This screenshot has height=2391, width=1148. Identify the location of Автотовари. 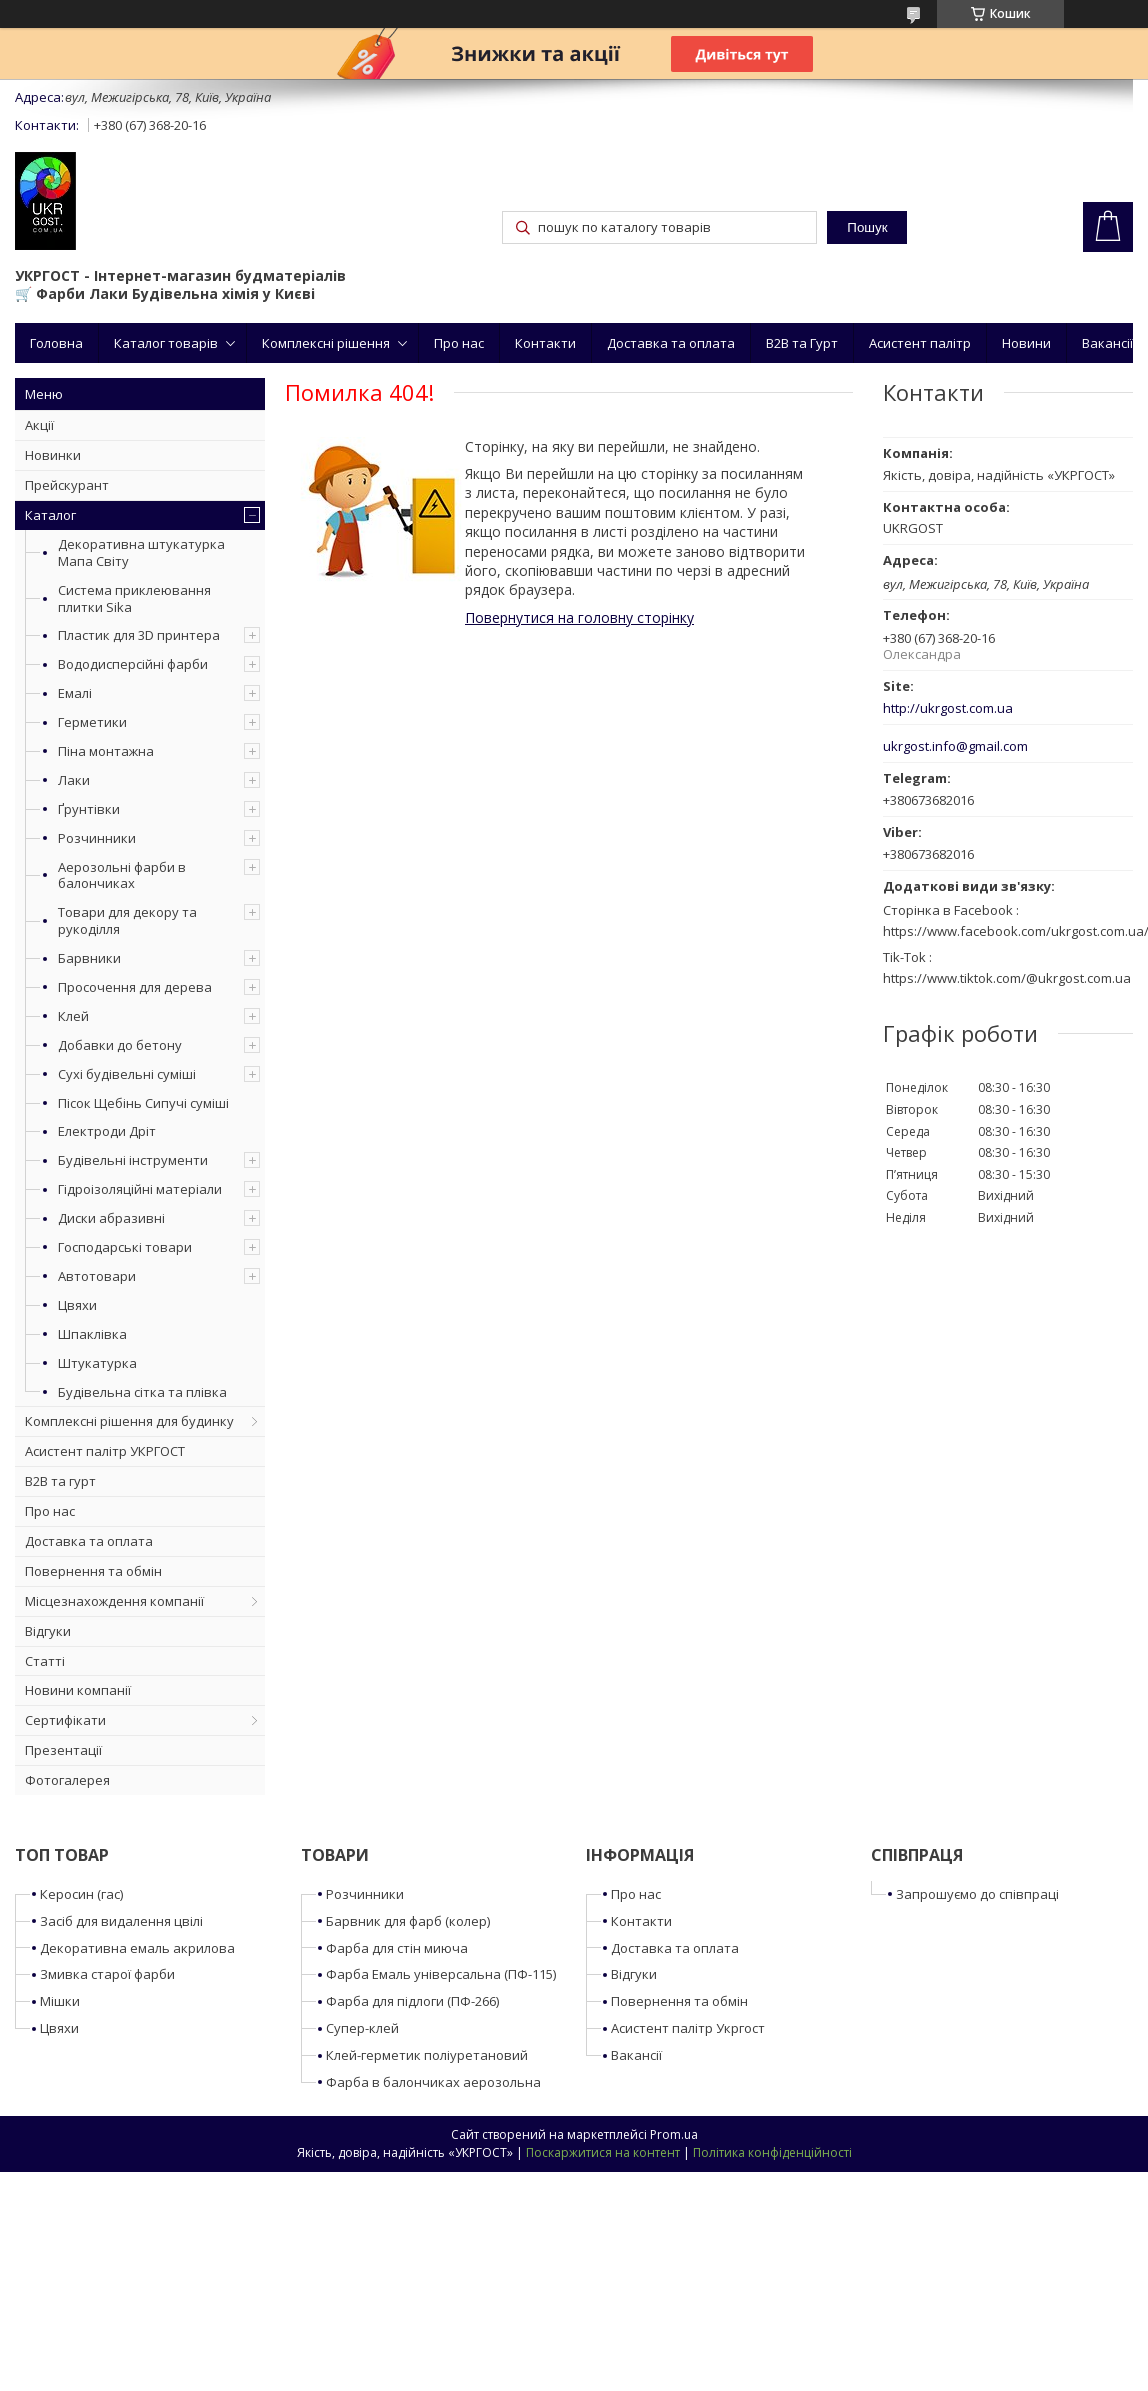
(97, 1276).